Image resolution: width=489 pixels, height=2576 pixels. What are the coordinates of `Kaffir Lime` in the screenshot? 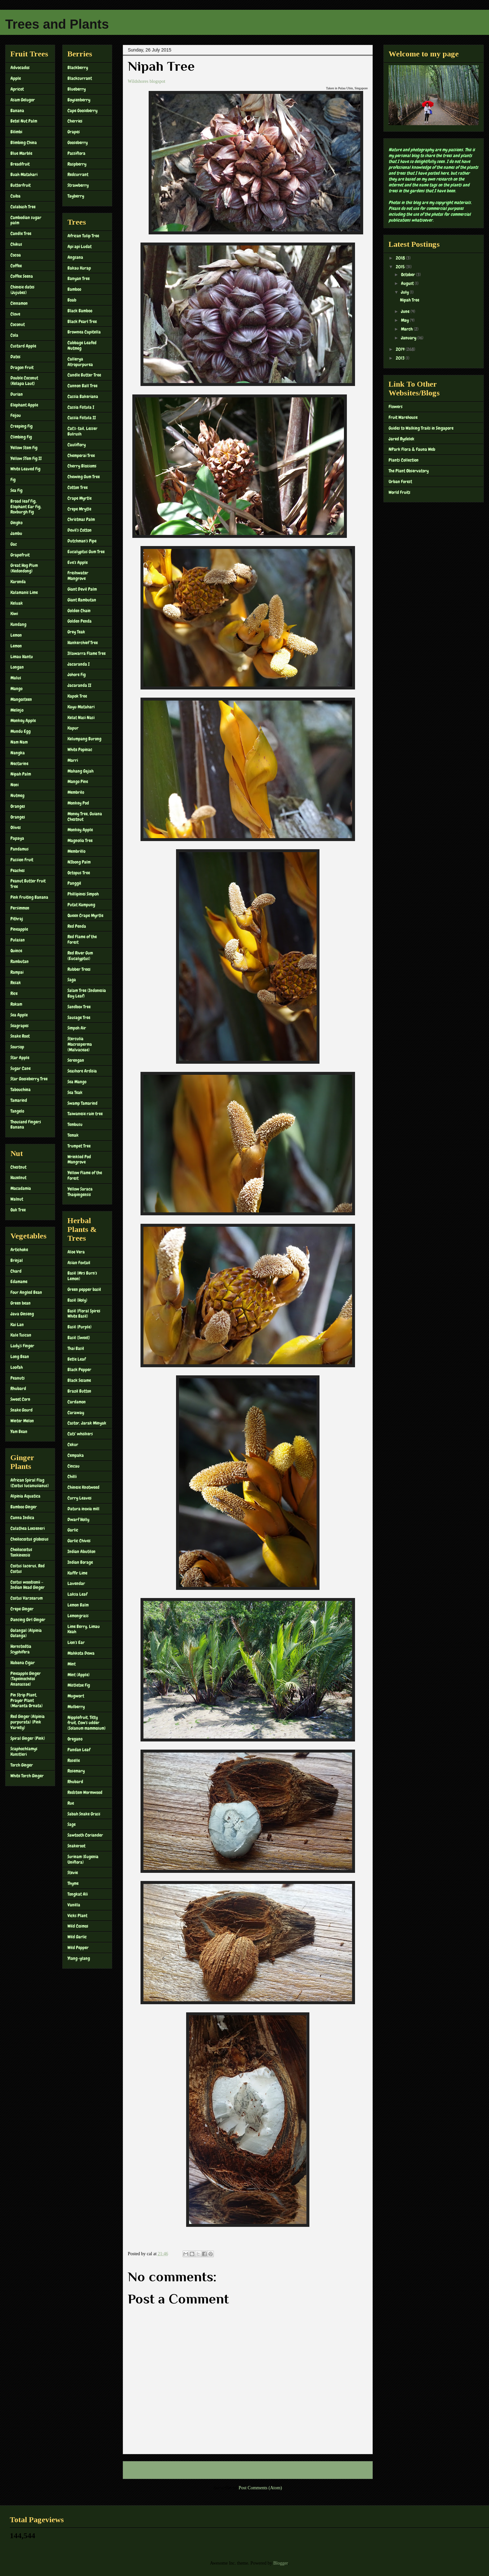 It's located at (77, 1573).